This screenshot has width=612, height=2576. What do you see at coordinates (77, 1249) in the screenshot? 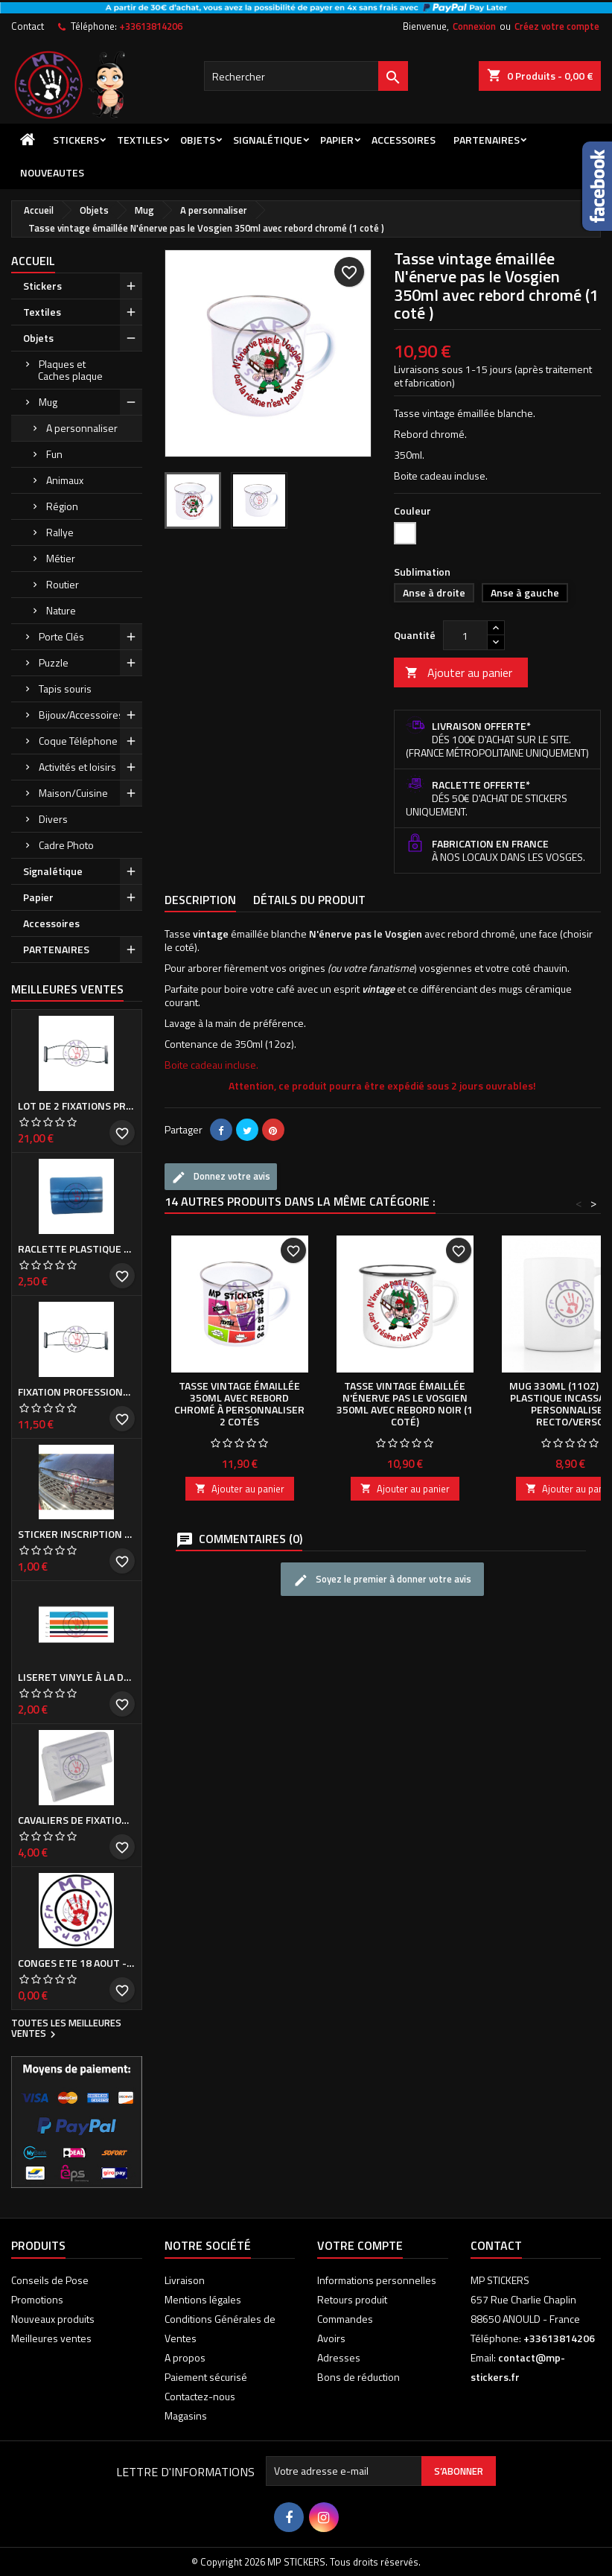
I see `Raclette plastique bleue (ou verte suivant arrivage)` at bounding box center [77, 1249].